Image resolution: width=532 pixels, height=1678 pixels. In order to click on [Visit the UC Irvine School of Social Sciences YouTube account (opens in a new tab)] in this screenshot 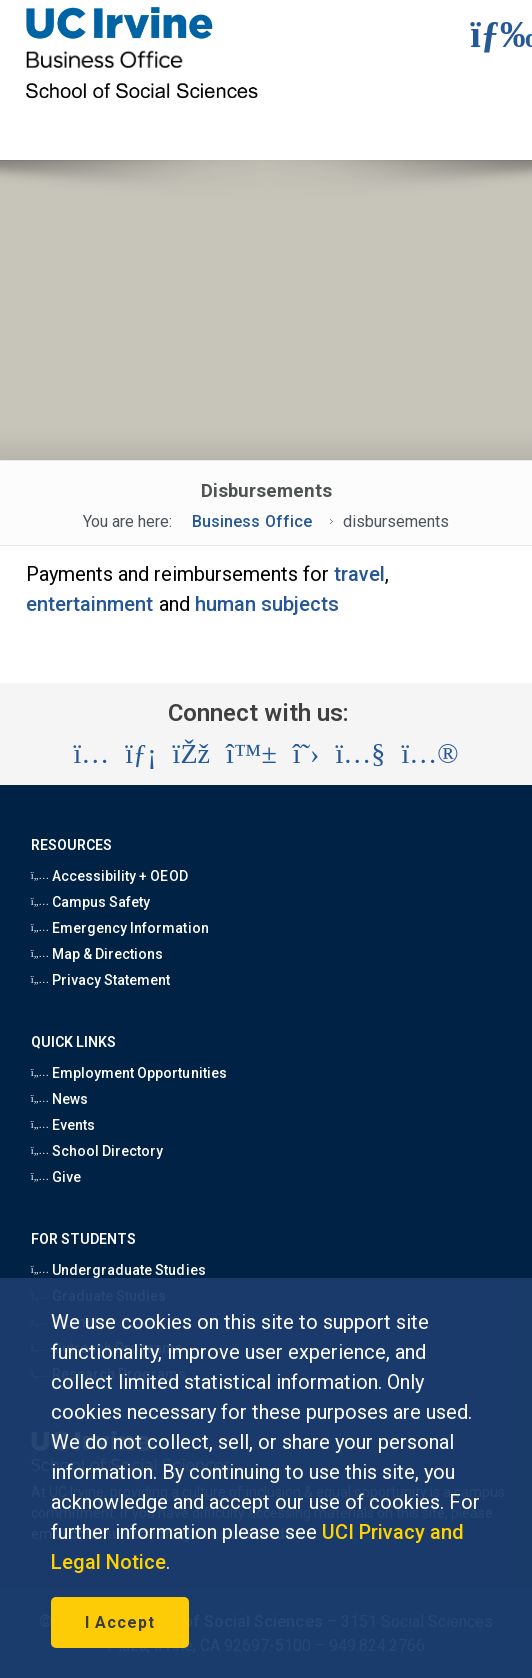, I will do `click(360, 754)`.